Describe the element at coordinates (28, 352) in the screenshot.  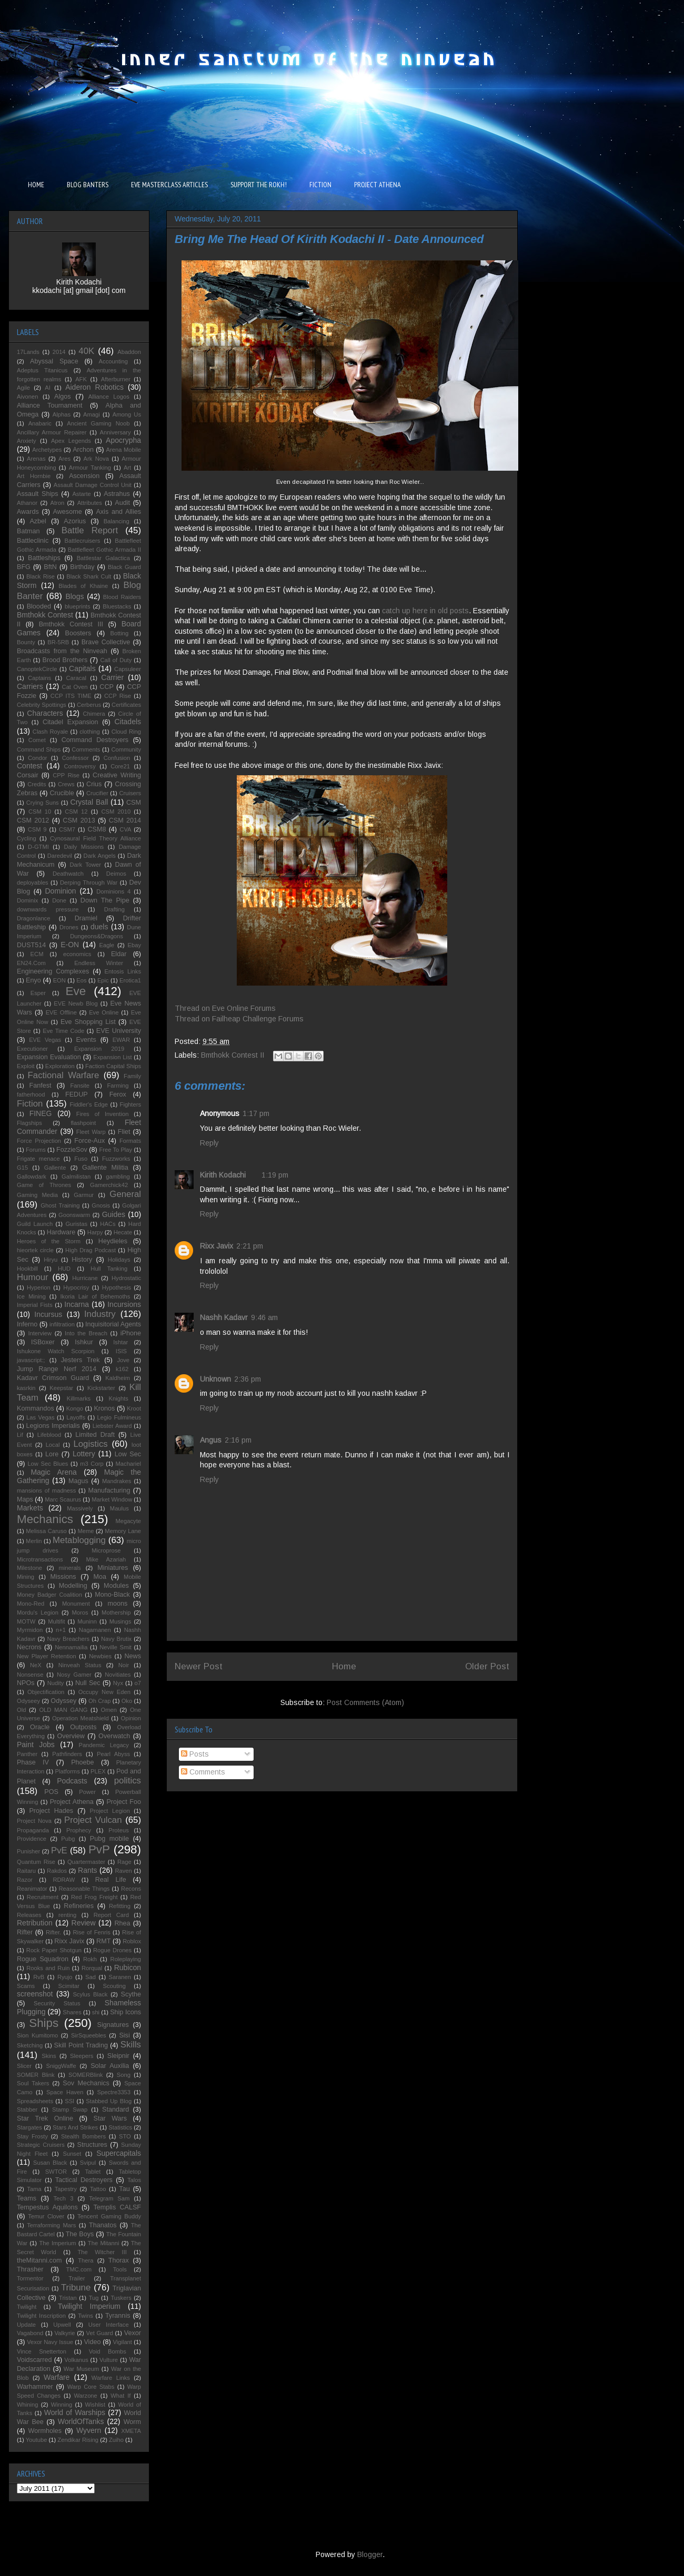
I see `17Lands` at that location.